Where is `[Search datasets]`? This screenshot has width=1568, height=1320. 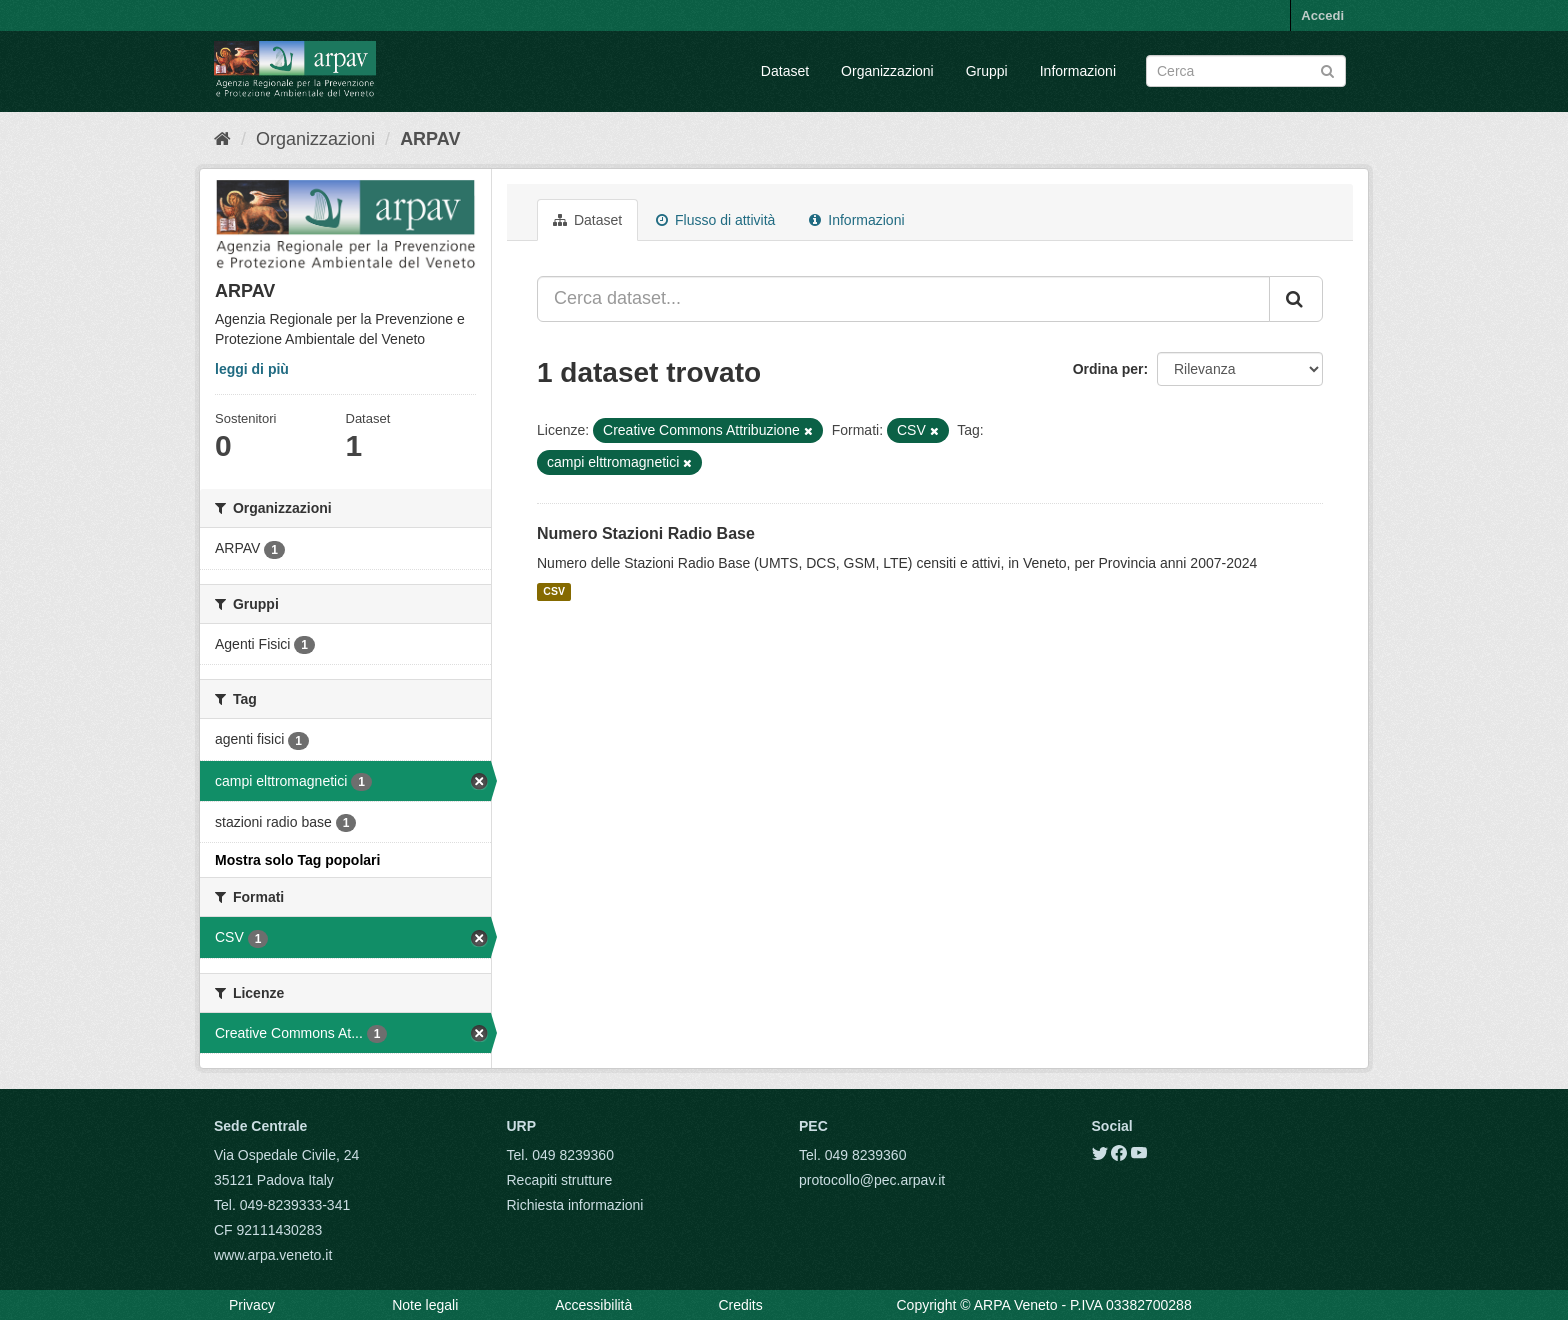
[Search datasets] is located at coordinates (1246, 71).